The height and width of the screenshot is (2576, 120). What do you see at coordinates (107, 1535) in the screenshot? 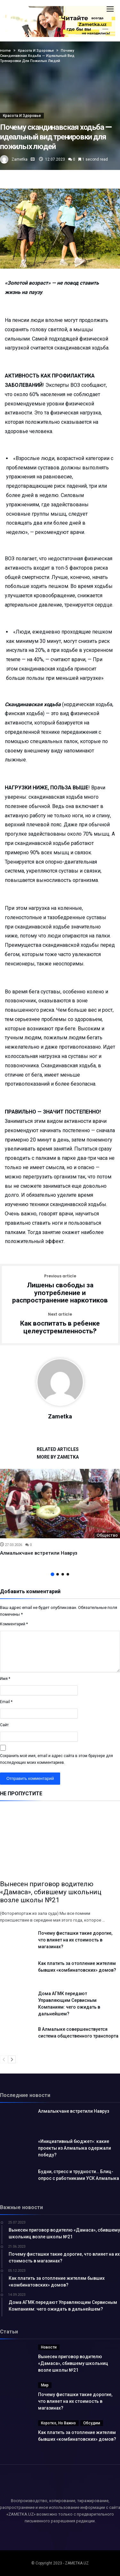
I see `Общество` at bounding box center [107, 1535].